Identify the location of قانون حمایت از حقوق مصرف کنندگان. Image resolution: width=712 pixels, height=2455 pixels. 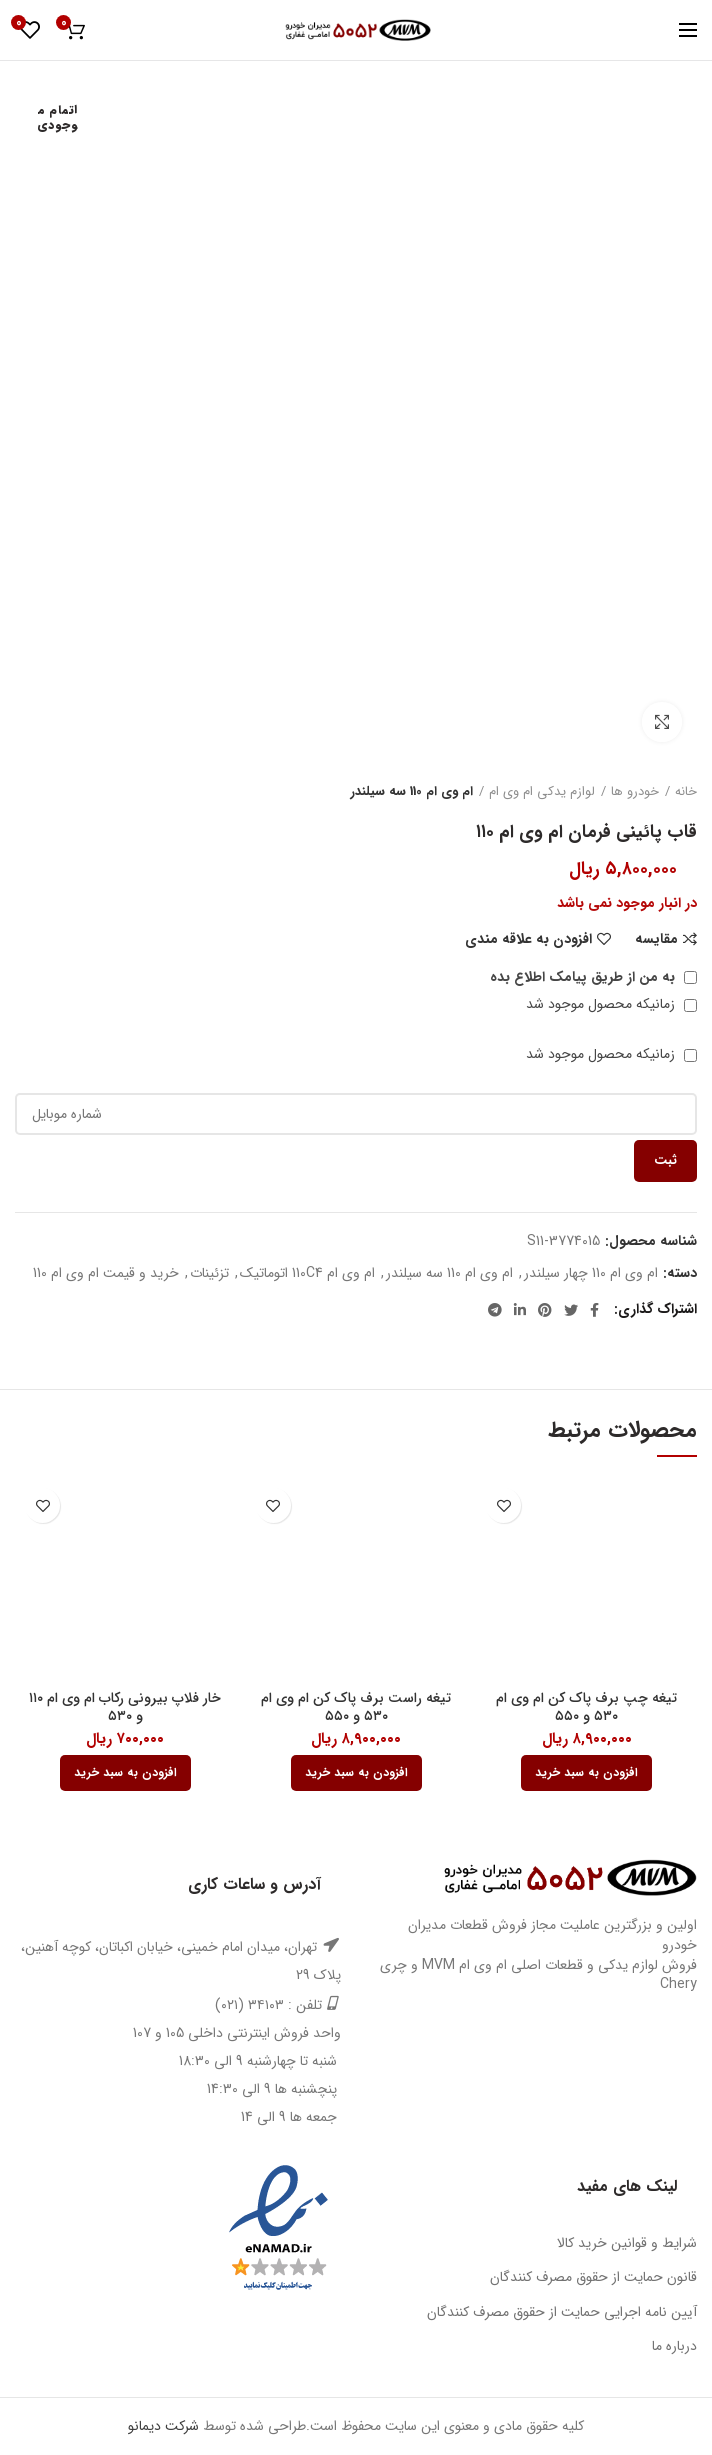
(593, 2277).